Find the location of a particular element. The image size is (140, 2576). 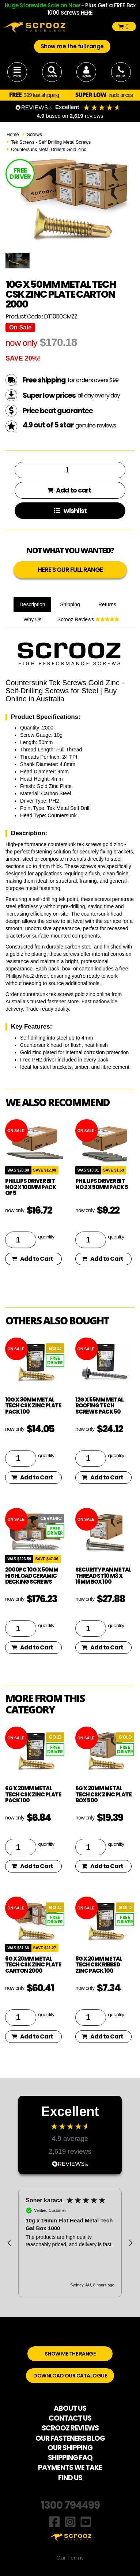

DOWNLOAD OUR CATALOGUE is located at coordinates (70, 2375).